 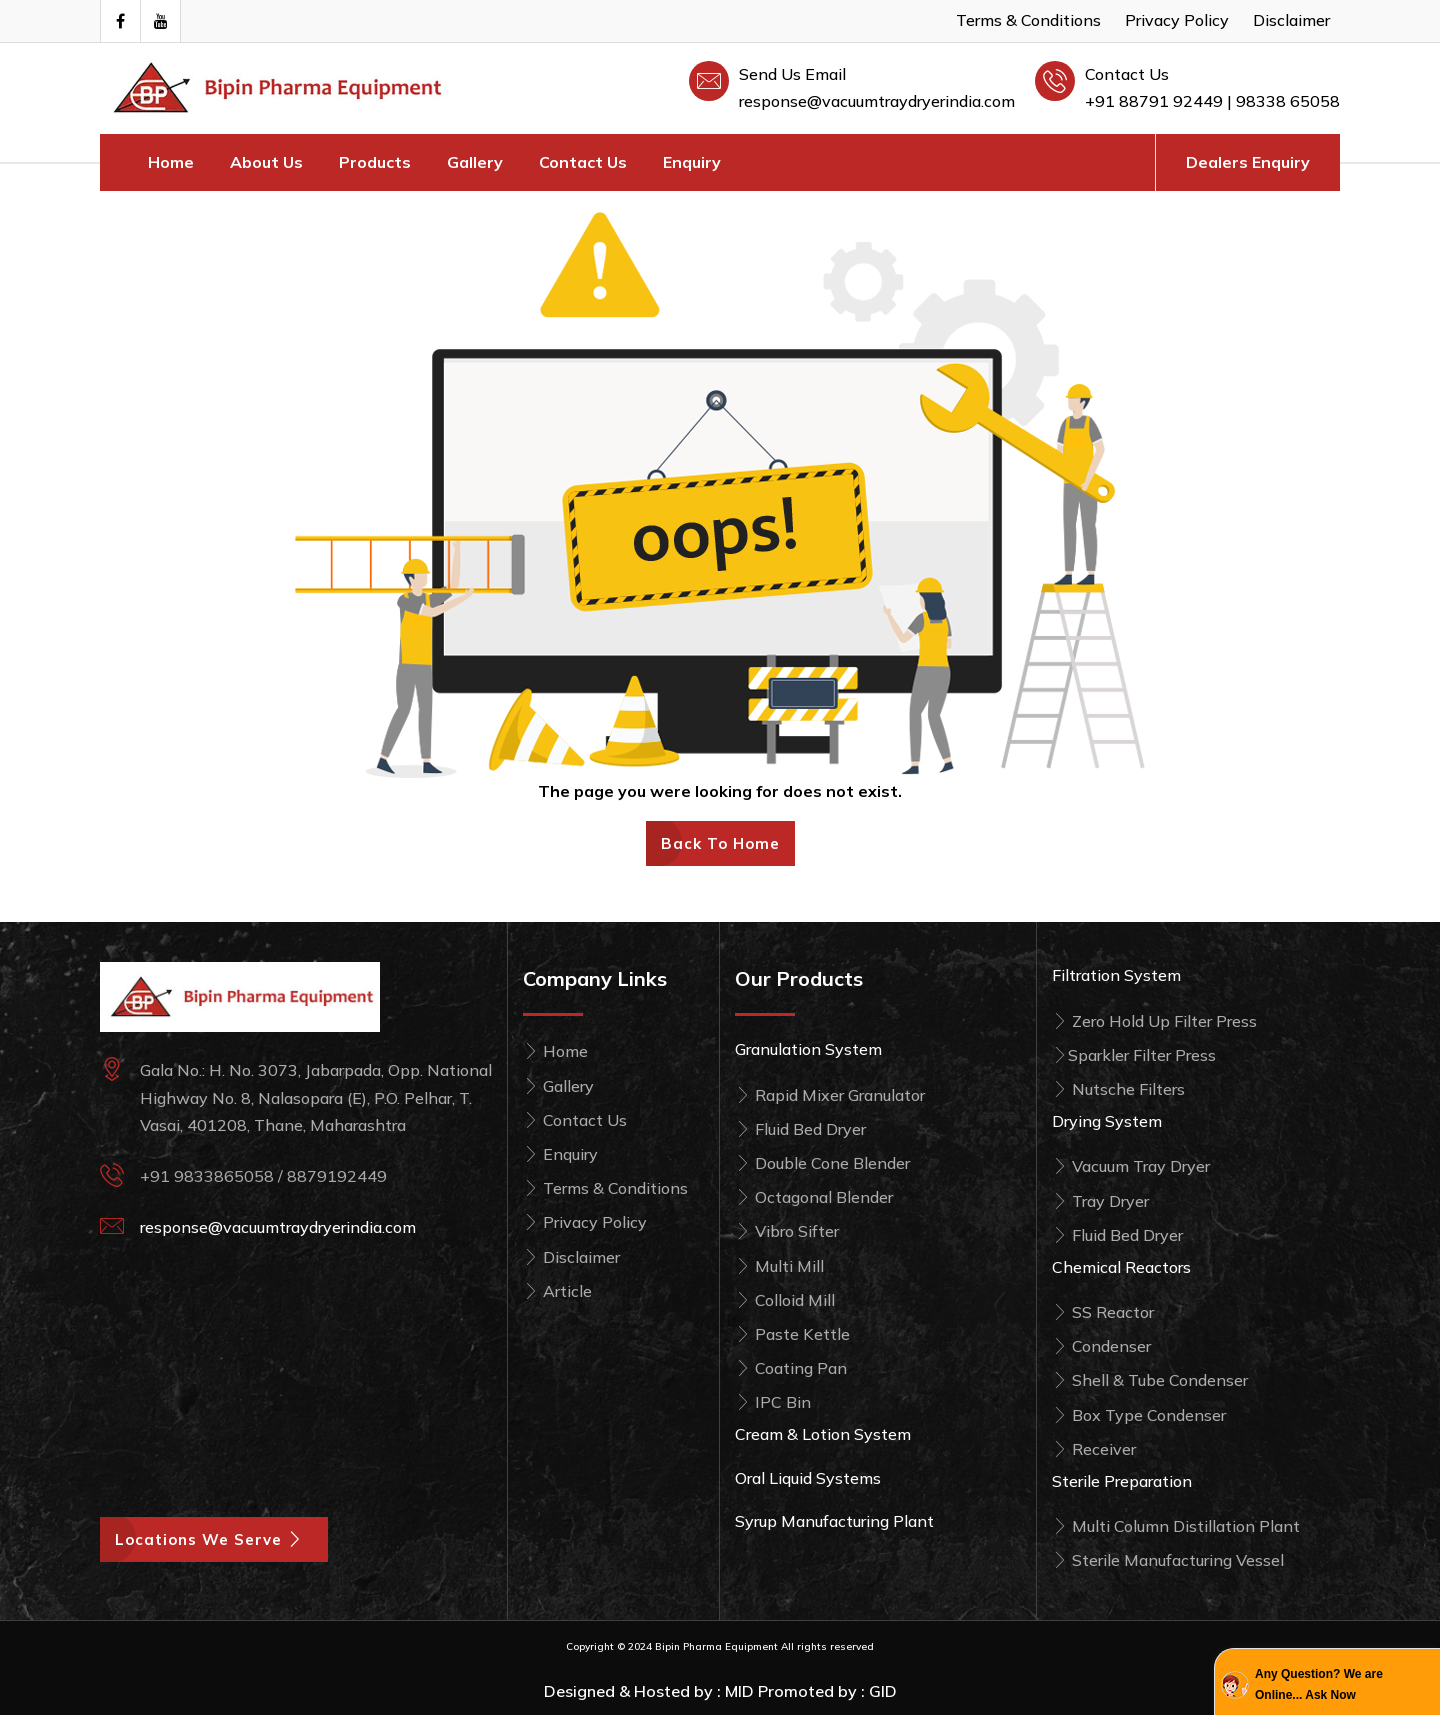 What do you see at coordinates (1094, 1449) in the screenshot?
I see `Receiver` at bounding box center [1094, 1449].